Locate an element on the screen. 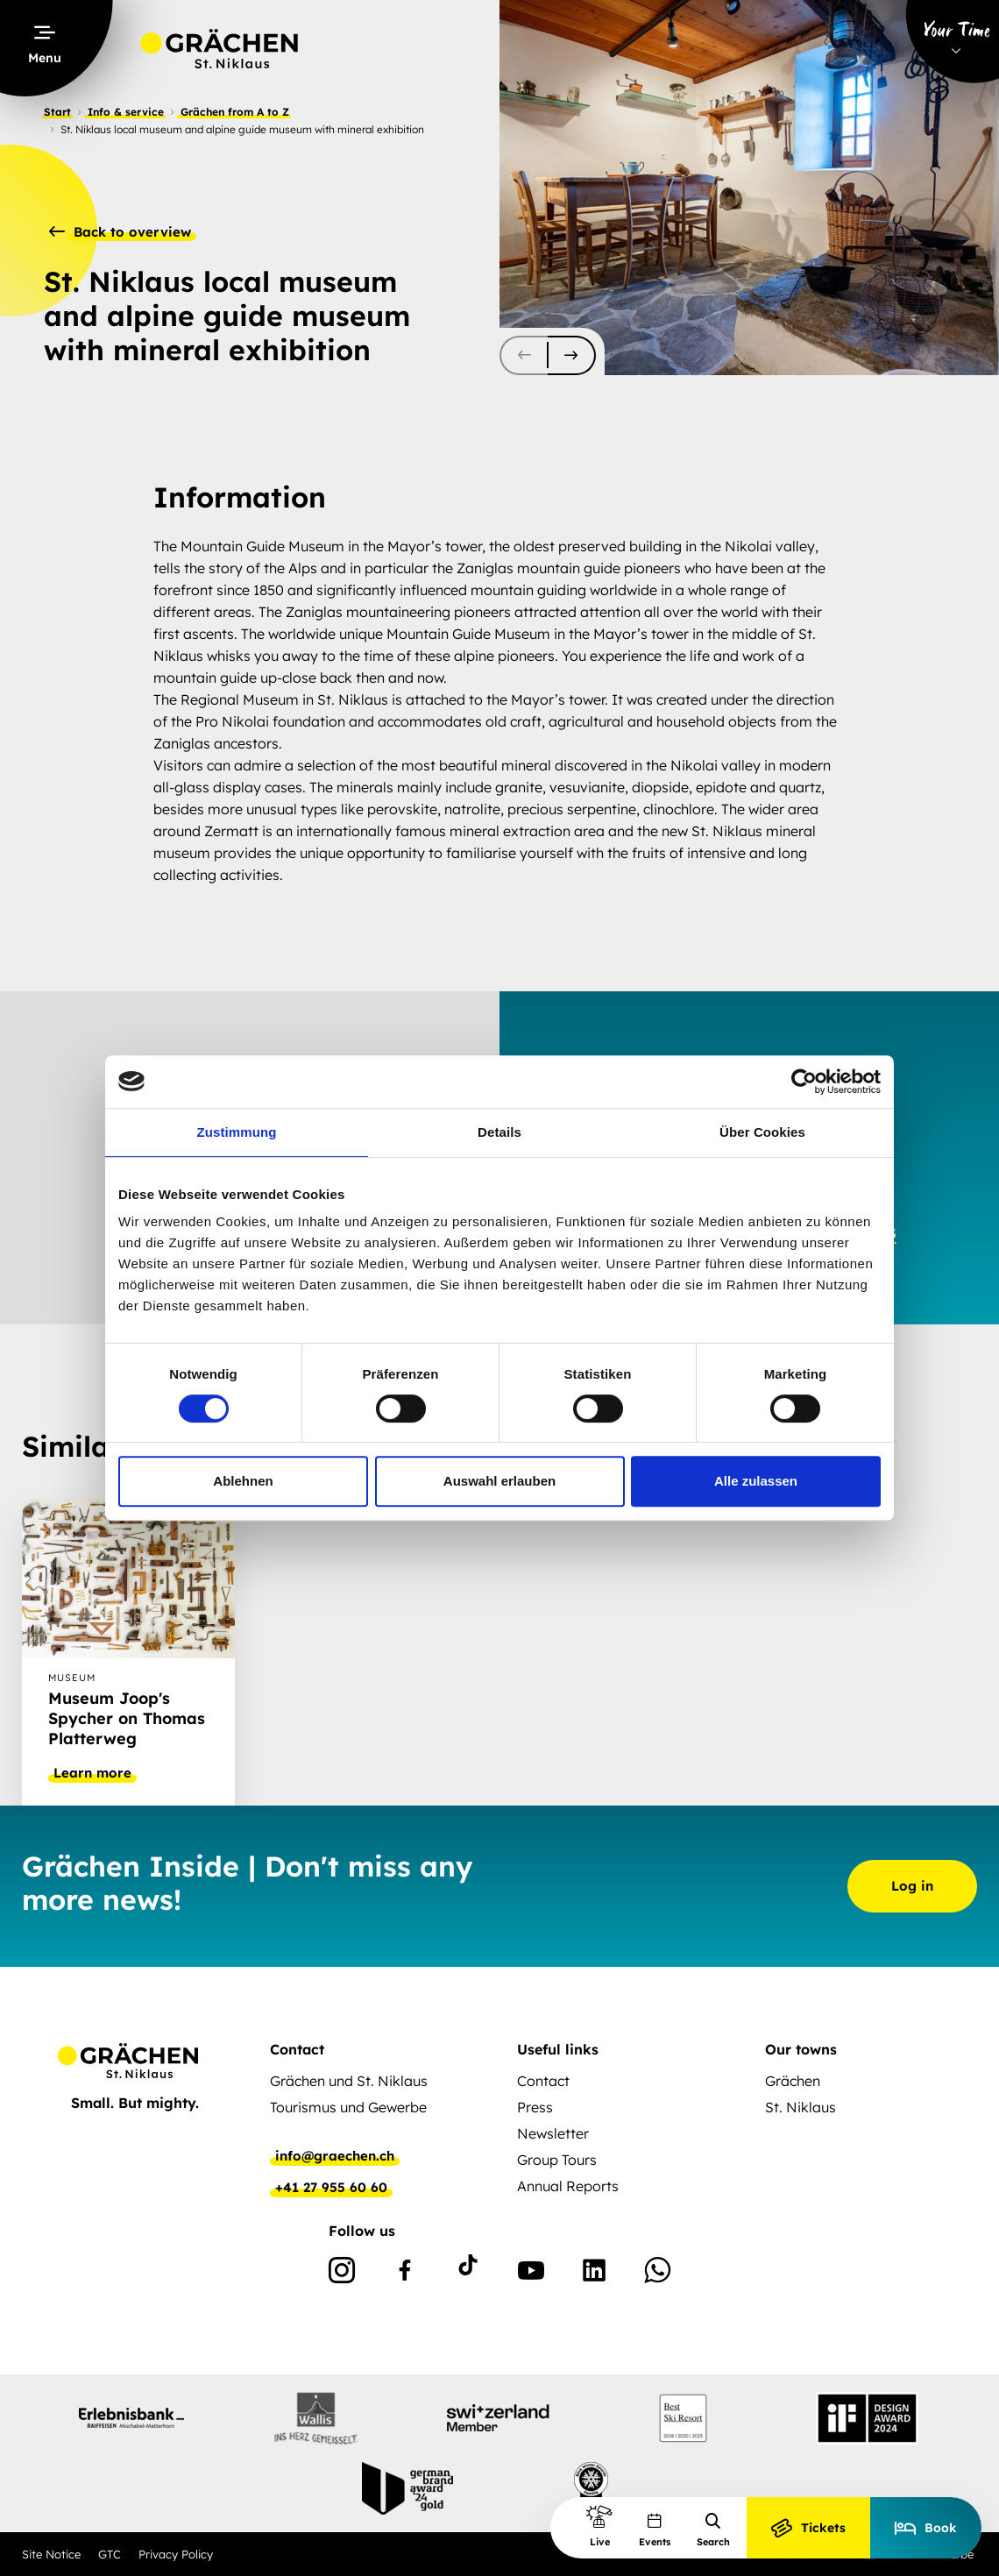 This screenshot has height=2576, width=999. [Instagram] is located at coordinates (342, 2273).